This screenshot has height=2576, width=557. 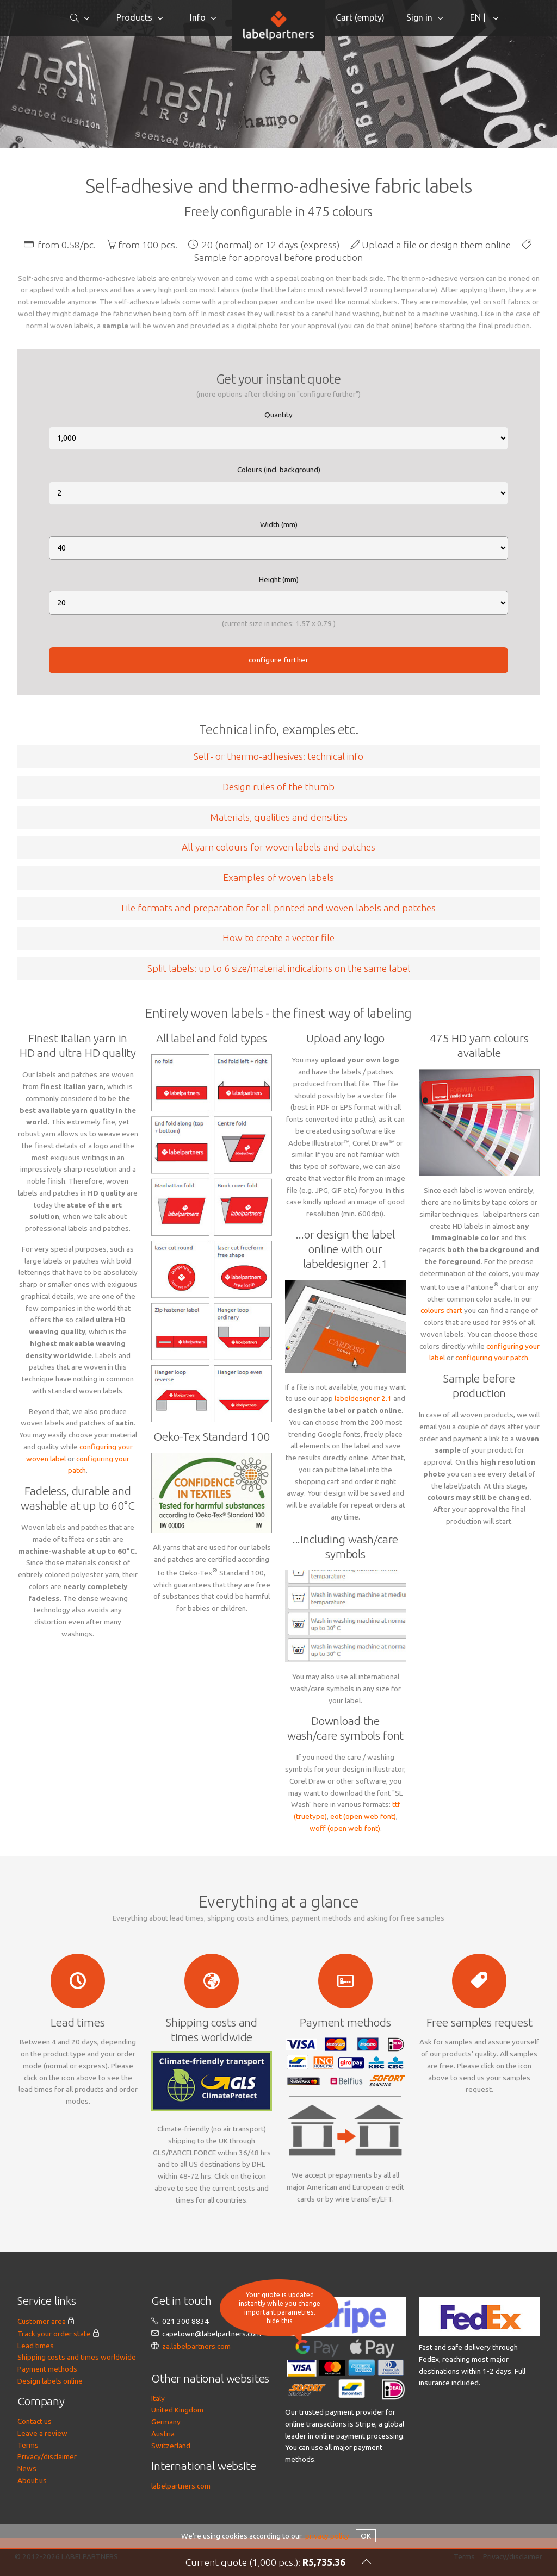 I want to click on Sign in, so click(x=419, y=17).